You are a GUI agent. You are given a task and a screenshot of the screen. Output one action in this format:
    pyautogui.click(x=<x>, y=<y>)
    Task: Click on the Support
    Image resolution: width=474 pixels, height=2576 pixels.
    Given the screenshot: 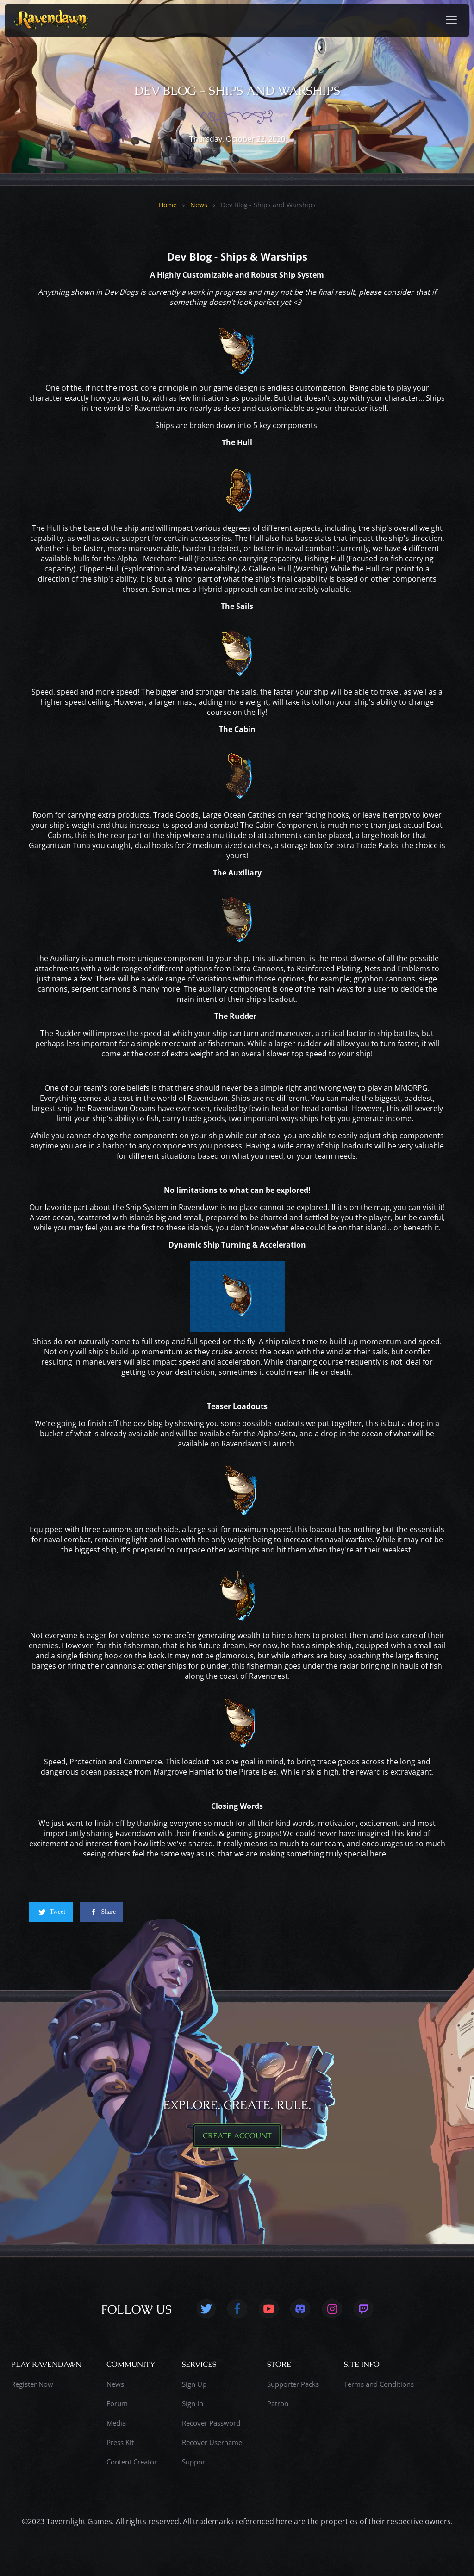 What is the action you would take?
    pyautogui.click(x=194, y=2461)
    